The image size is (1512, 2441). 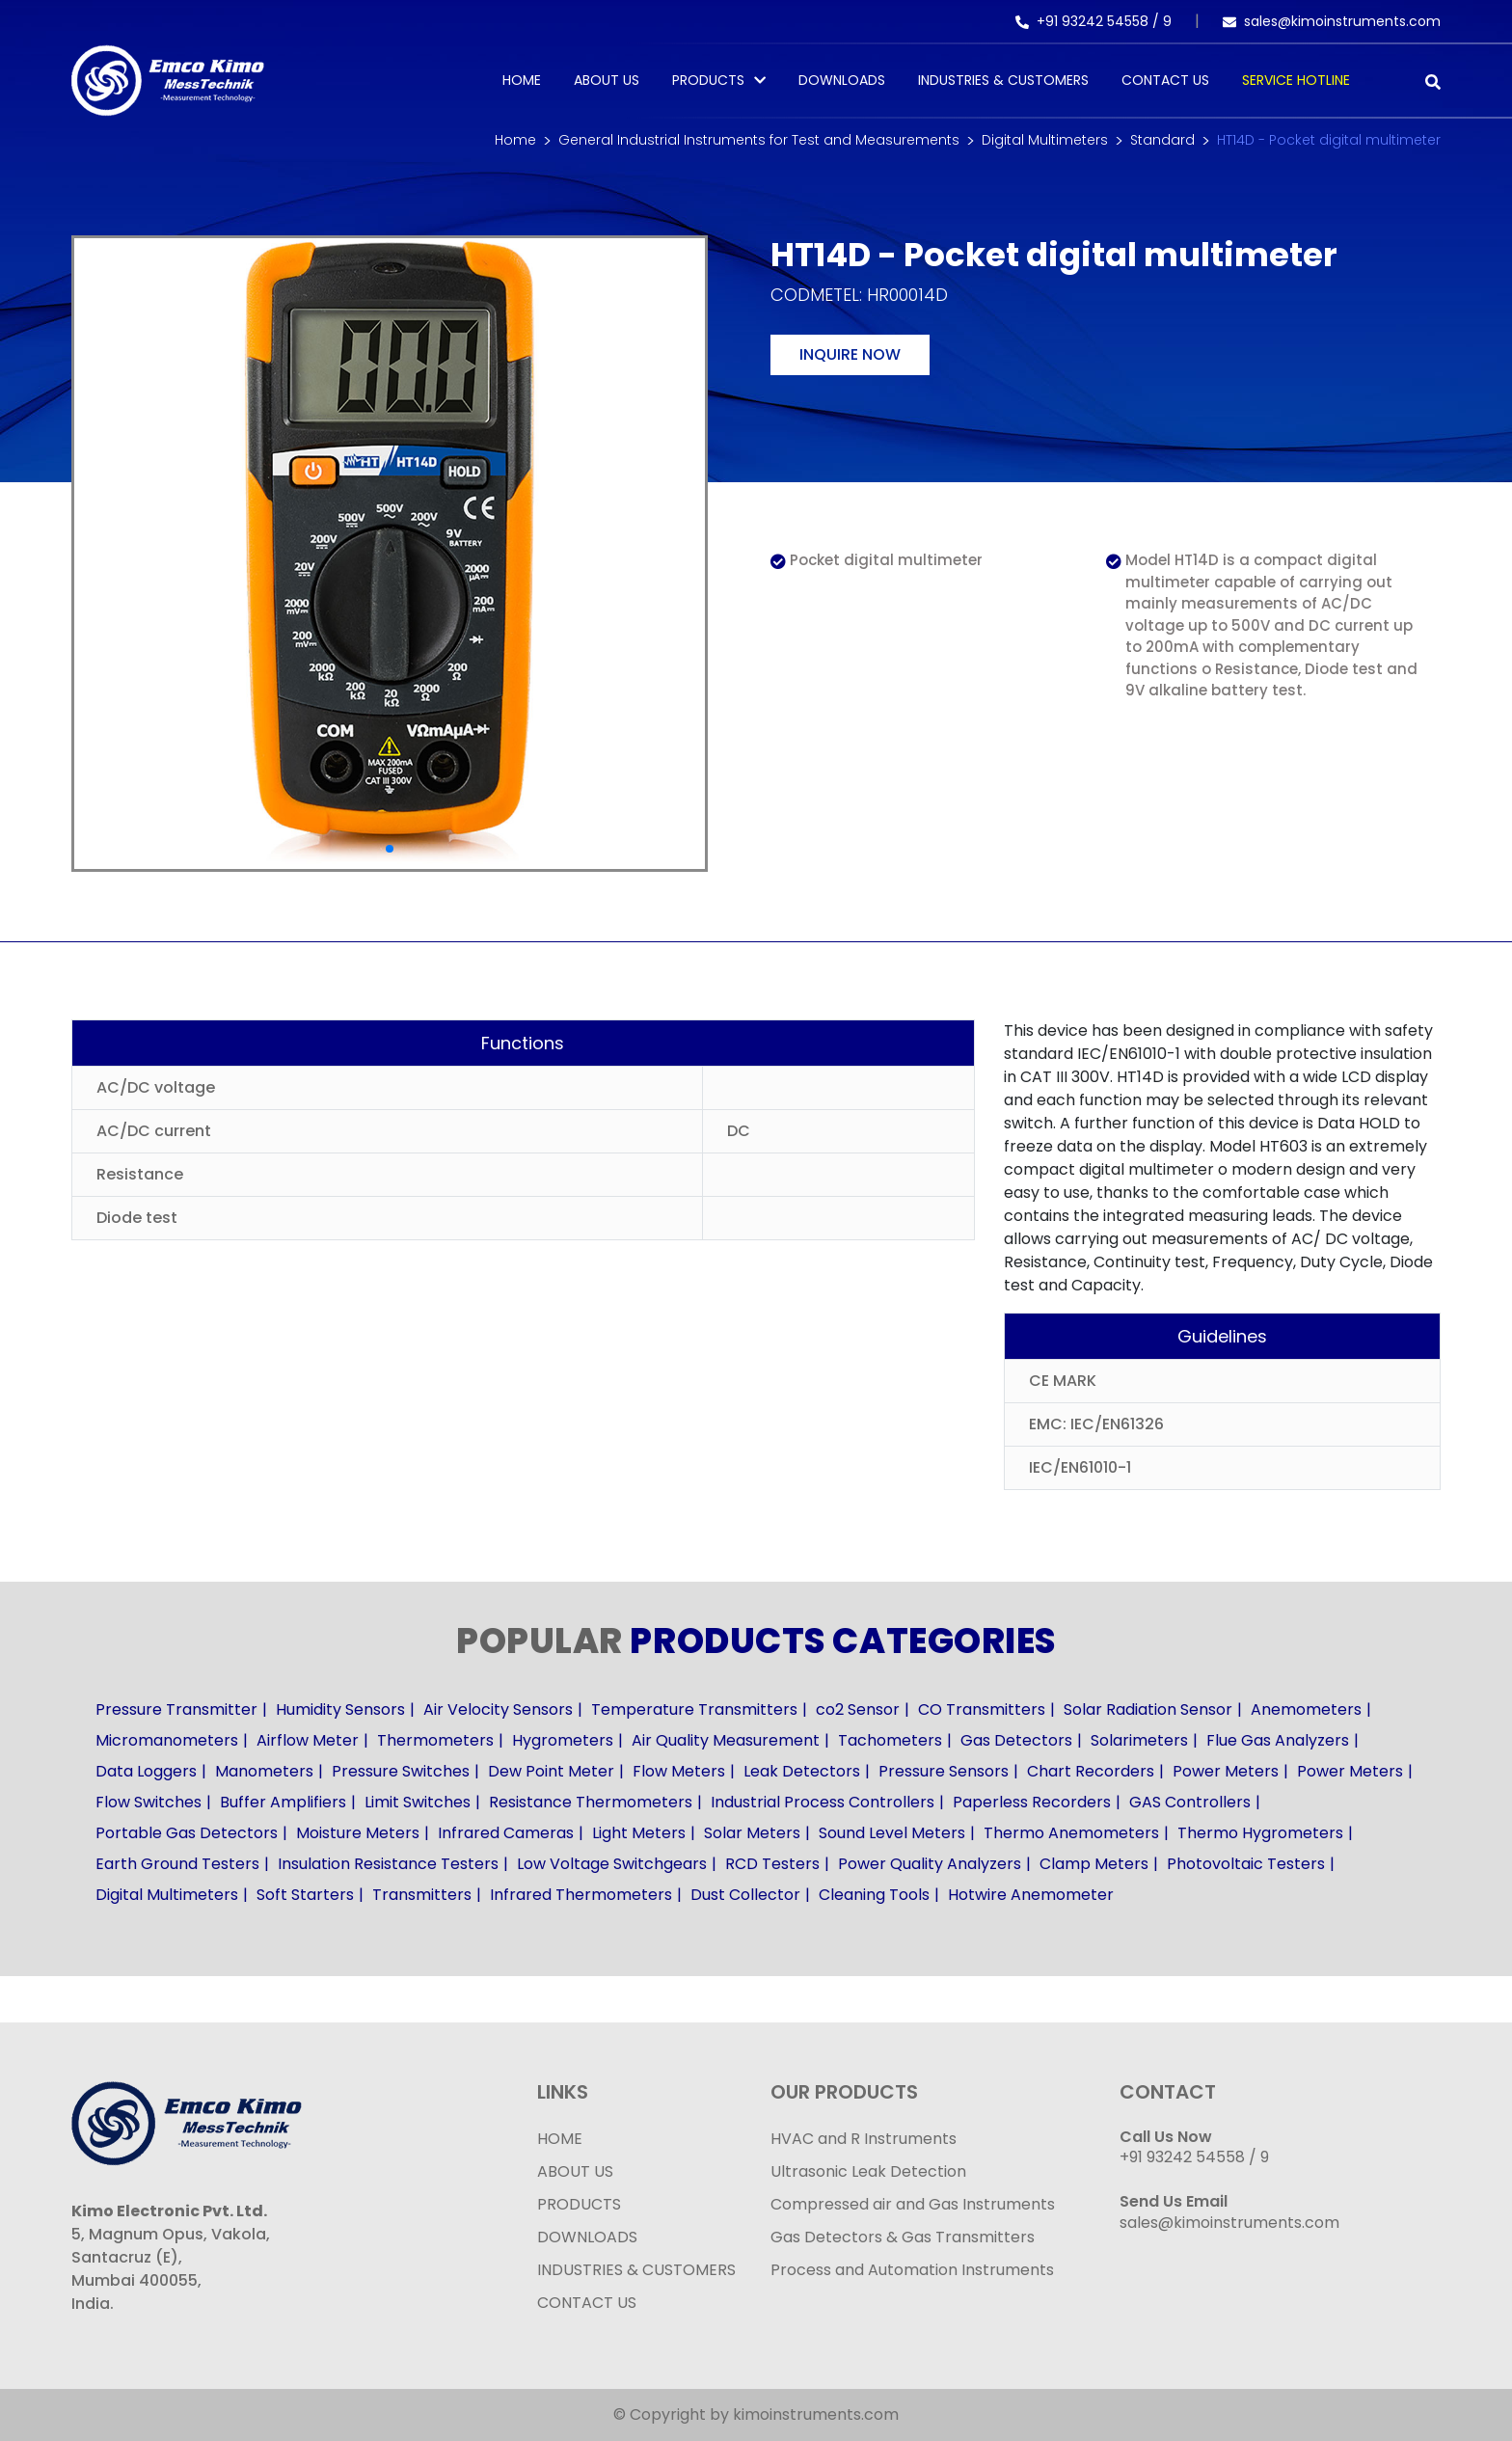 What do you see at coordinates (1016, 1740) in the screenshot?
I see `Gas Detectors` at bounding box center [1016, 1740].